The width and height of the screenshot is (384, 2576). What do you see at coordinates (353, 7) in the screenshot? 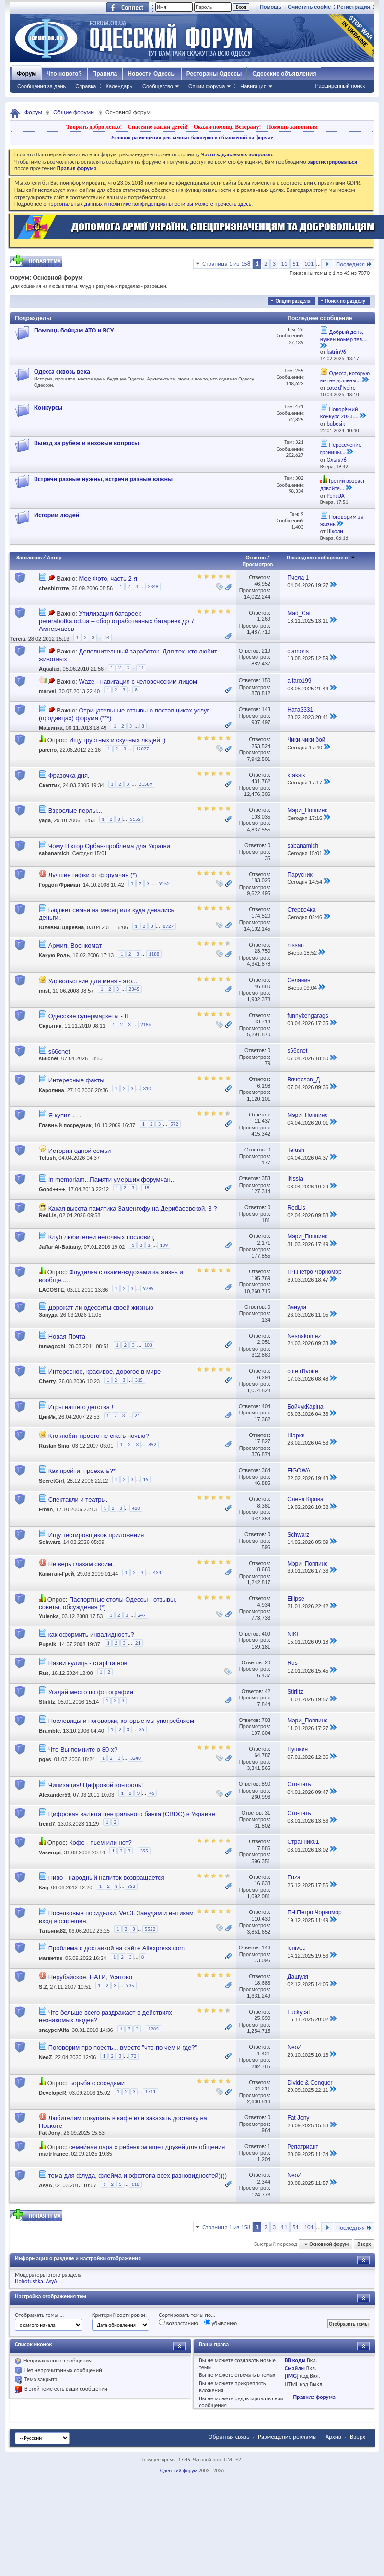
I see `Регистрация` at bounding box center [353, 7].